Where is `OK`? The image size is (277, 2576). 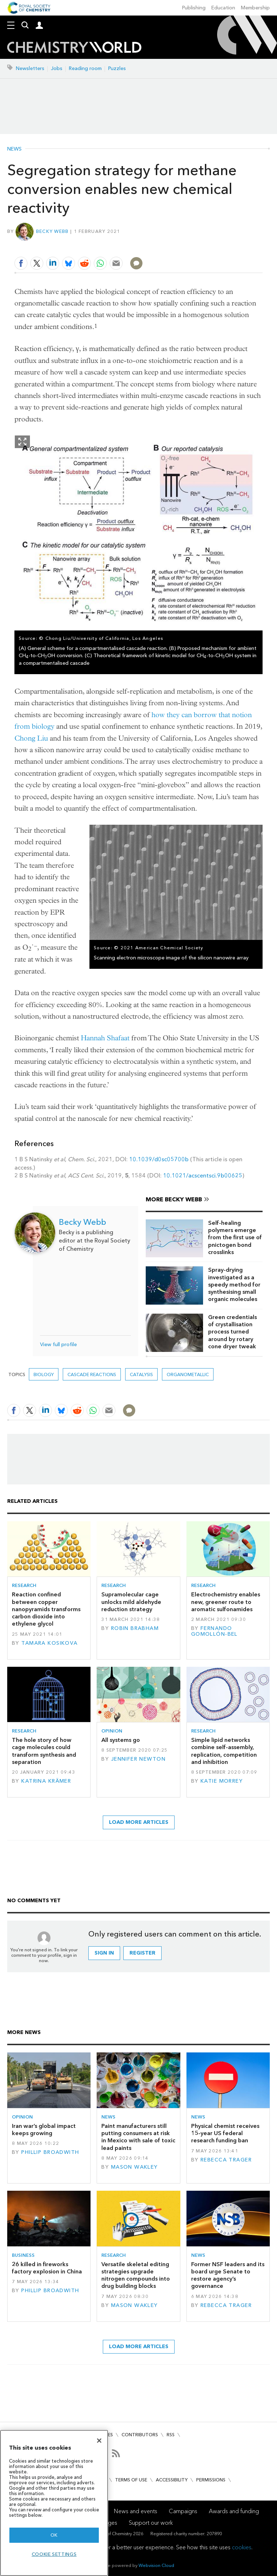
OK is located at coordinates (54, 2535).